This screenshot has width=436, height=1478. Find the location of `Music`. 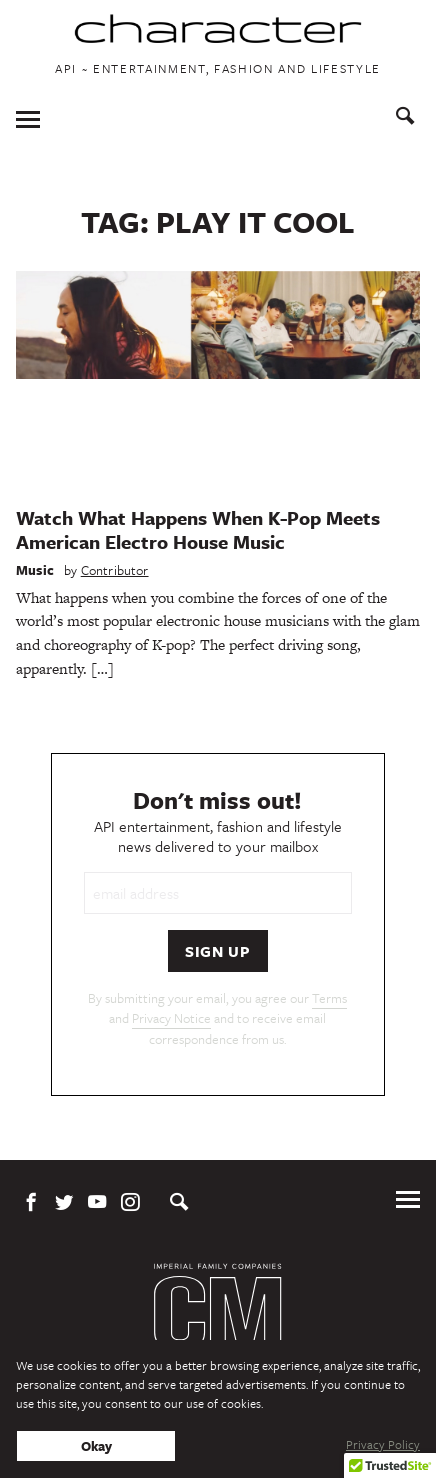

Music is located at coordinates (35, 570).